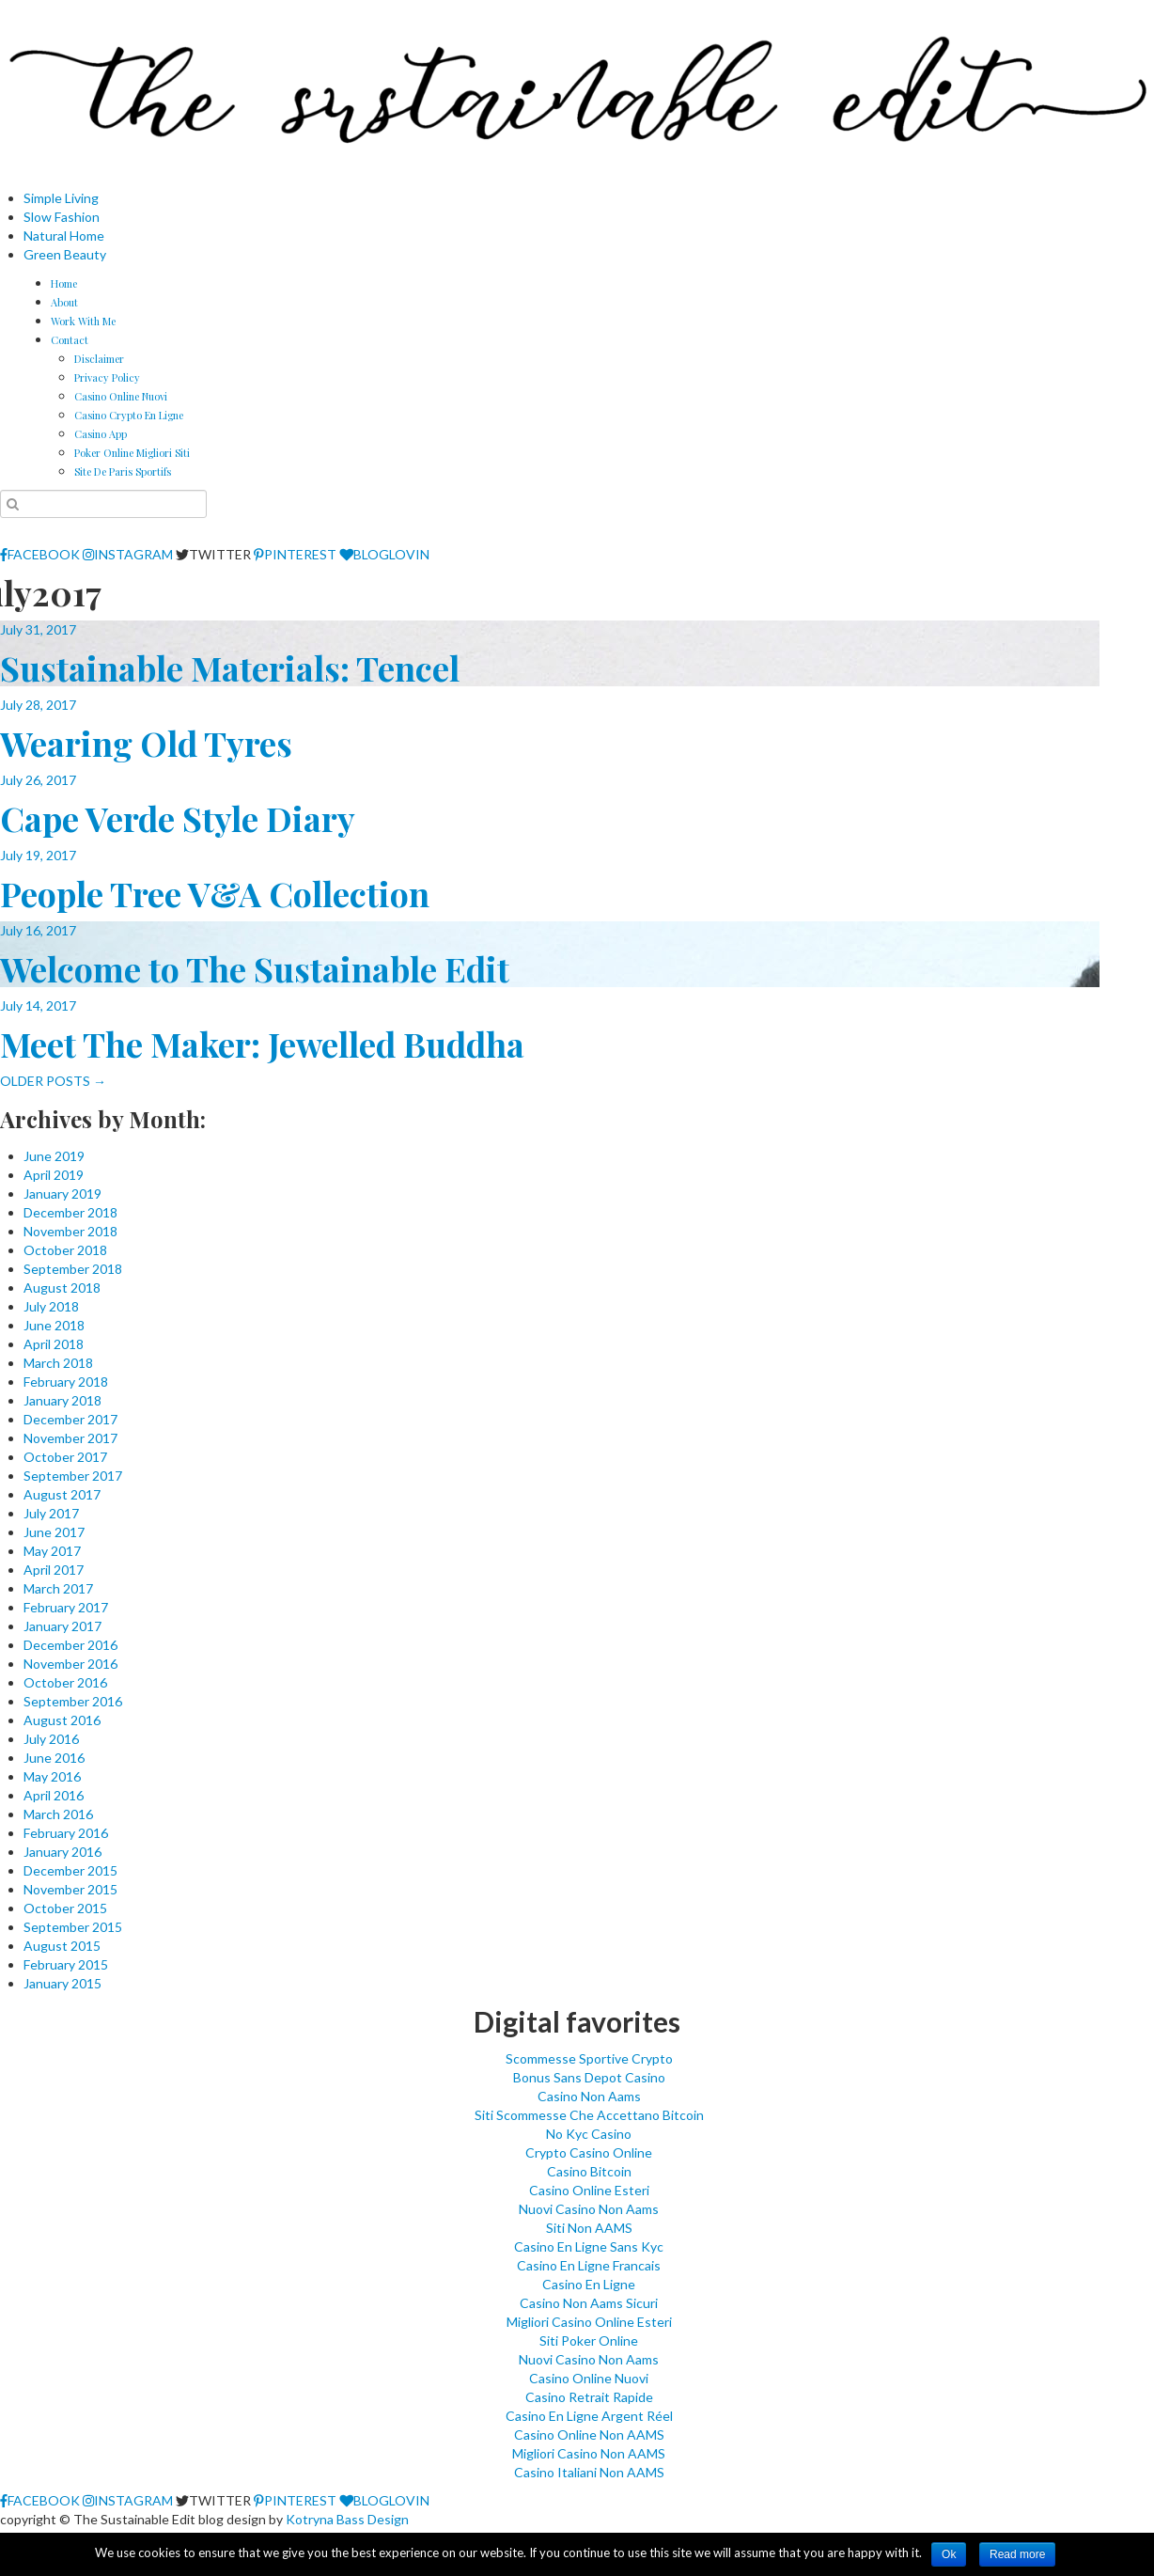 Image resolution: width=1154 pixels, height=2576 pixels. What do you see at coordinates (70, 1212) in the screenshot?
I see `December 2018` at bounding box center [70, 1212].